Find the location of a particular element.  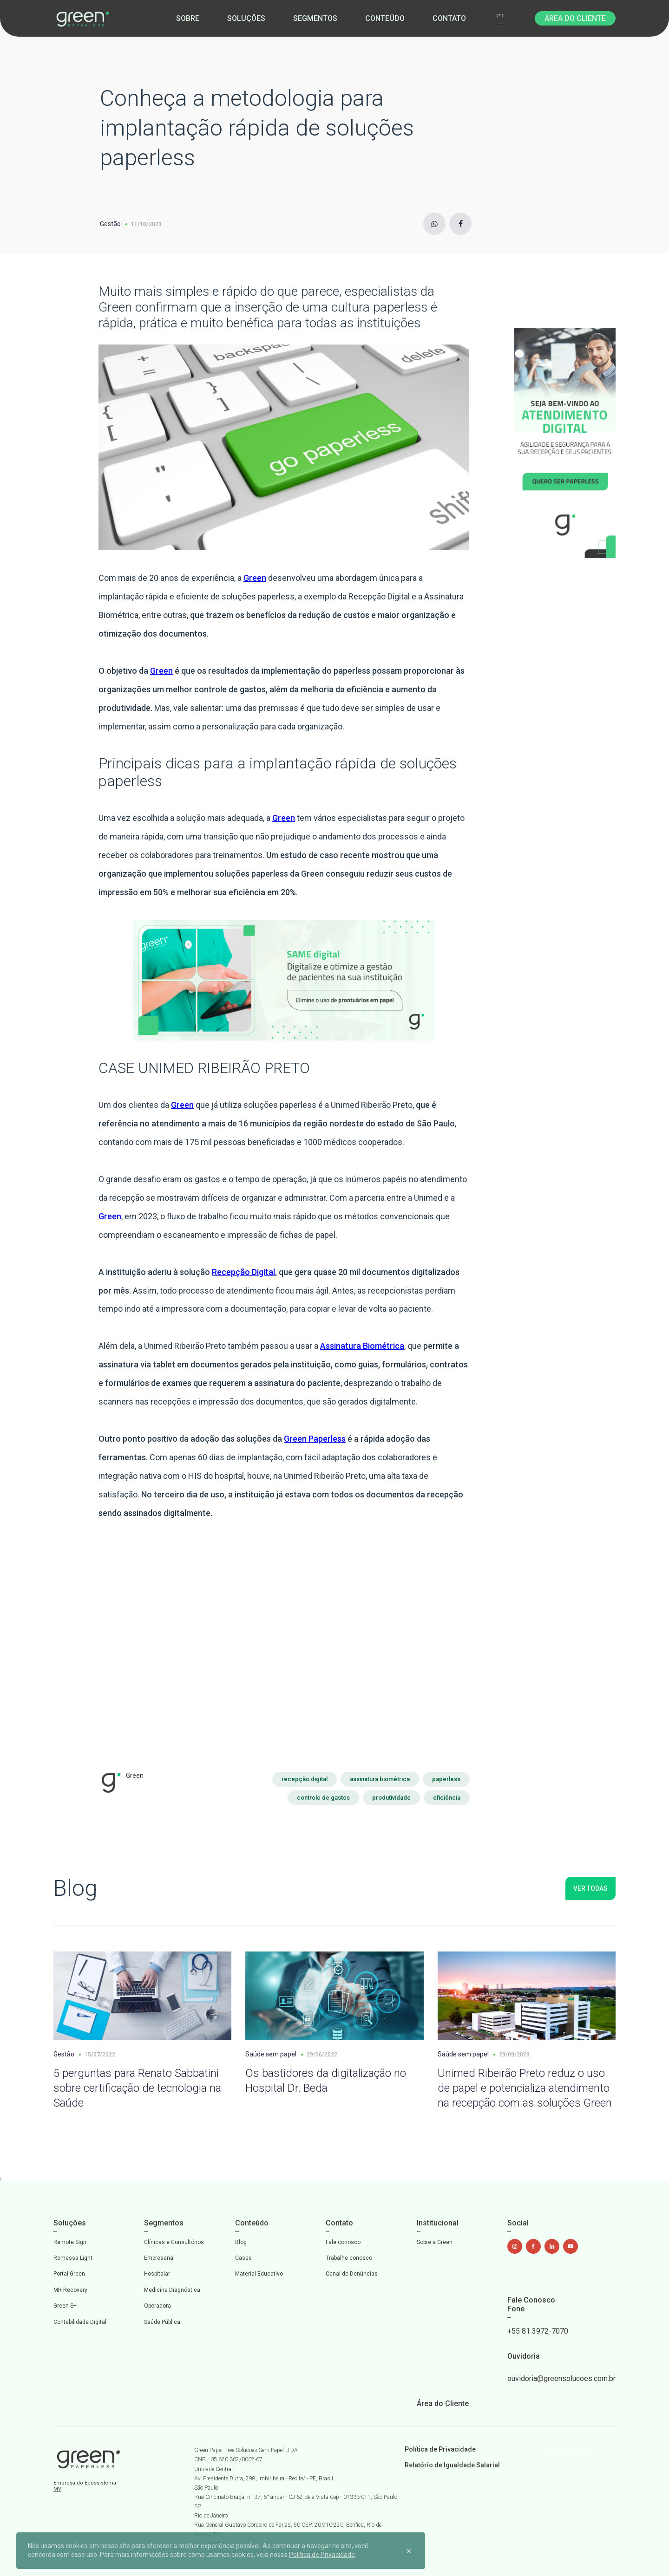

Green Paperless is located at coordinates (315, 1439).